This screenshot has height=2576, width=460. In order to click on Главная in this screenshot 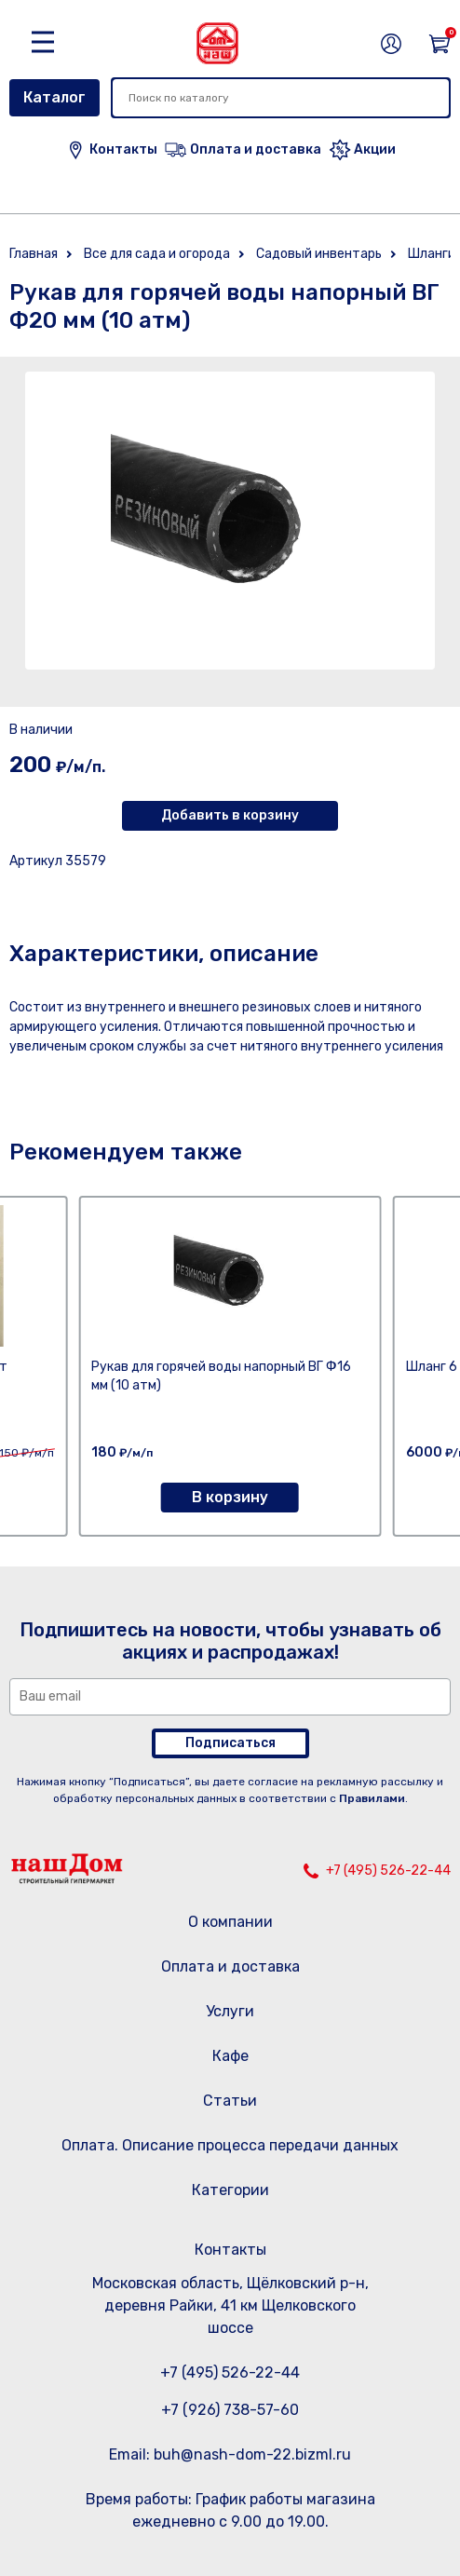, I will do `click(33, 254)`.